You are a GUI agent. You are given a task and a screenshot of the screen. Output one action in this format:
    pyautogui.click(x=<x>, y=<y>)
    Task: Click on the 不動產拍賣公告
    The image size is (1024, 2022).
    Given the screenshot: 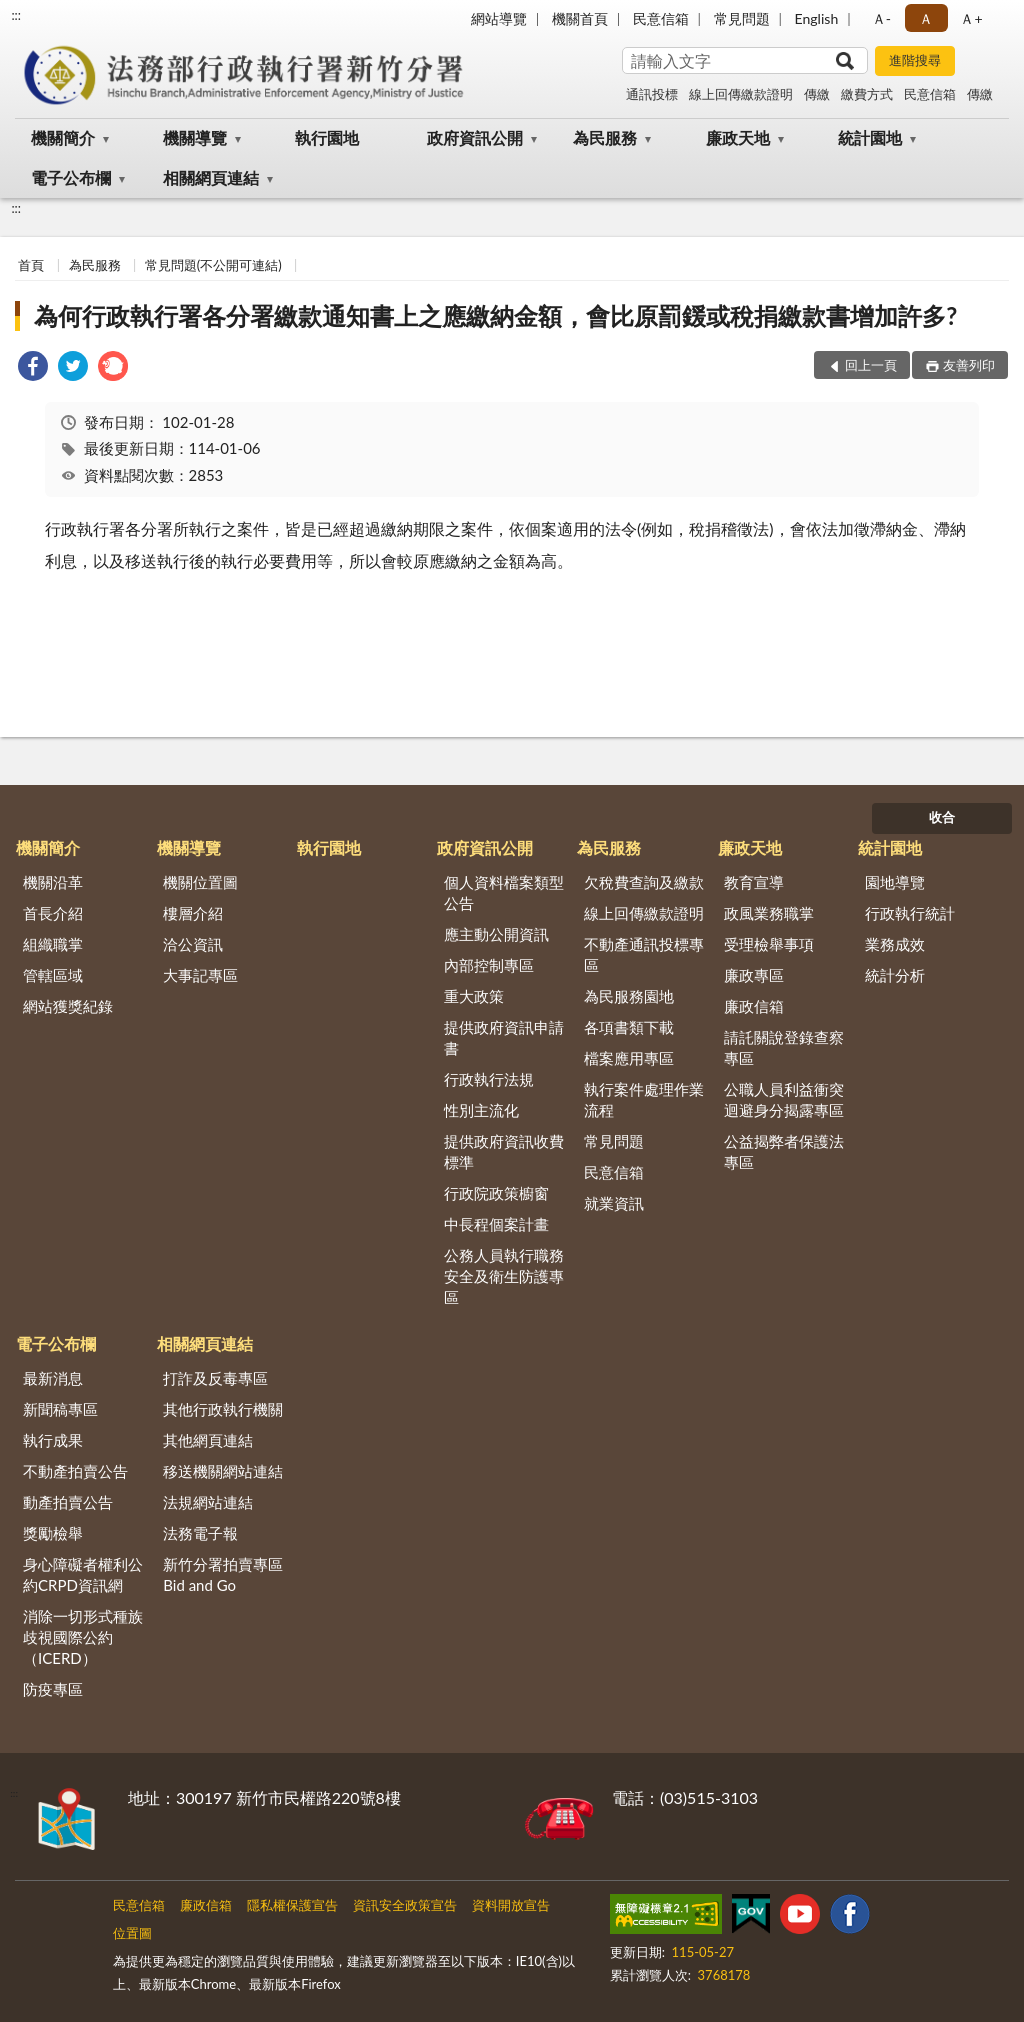 What is the action you would take?
    pyautogui.click(x=75, y=1471)
    